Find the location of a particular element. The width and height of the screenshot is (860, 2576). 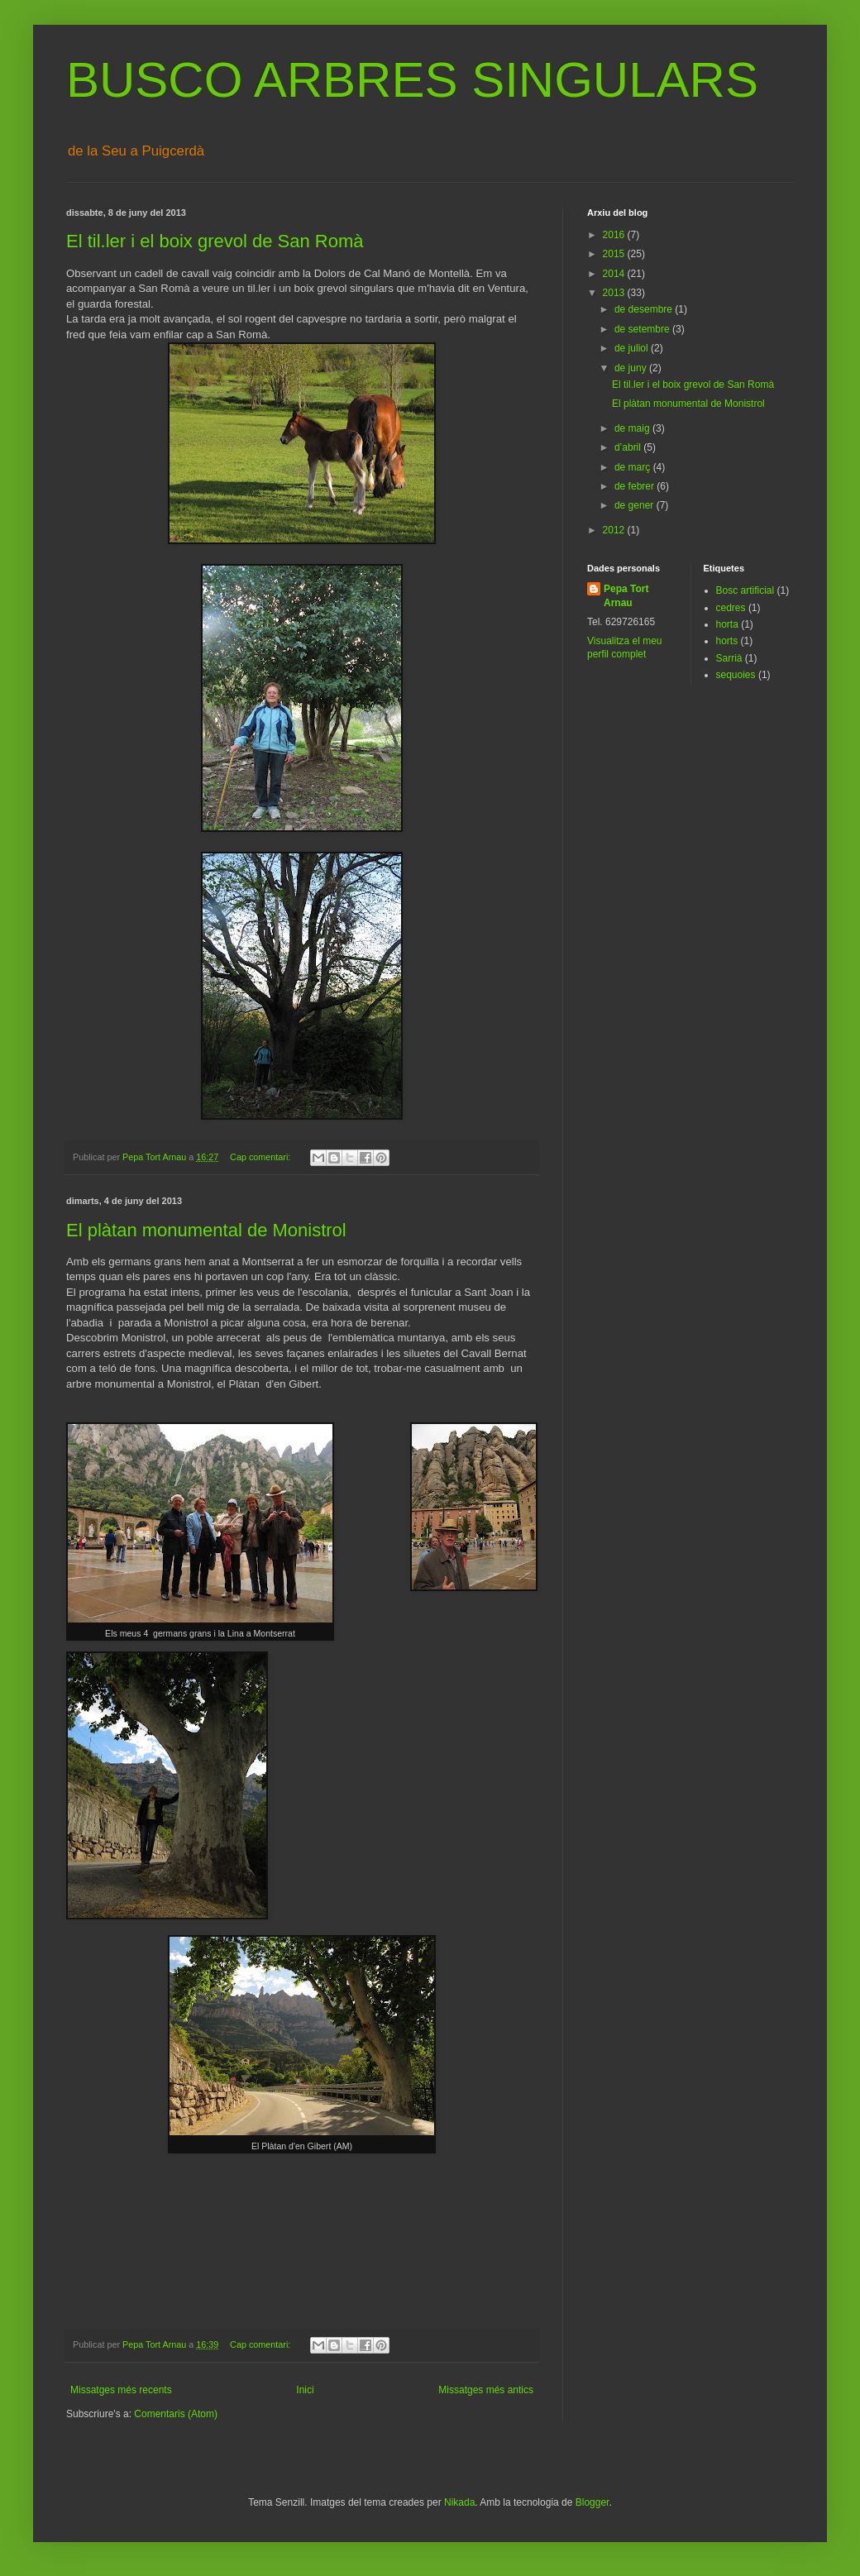

de febrer is located at coordinates (635, 486).